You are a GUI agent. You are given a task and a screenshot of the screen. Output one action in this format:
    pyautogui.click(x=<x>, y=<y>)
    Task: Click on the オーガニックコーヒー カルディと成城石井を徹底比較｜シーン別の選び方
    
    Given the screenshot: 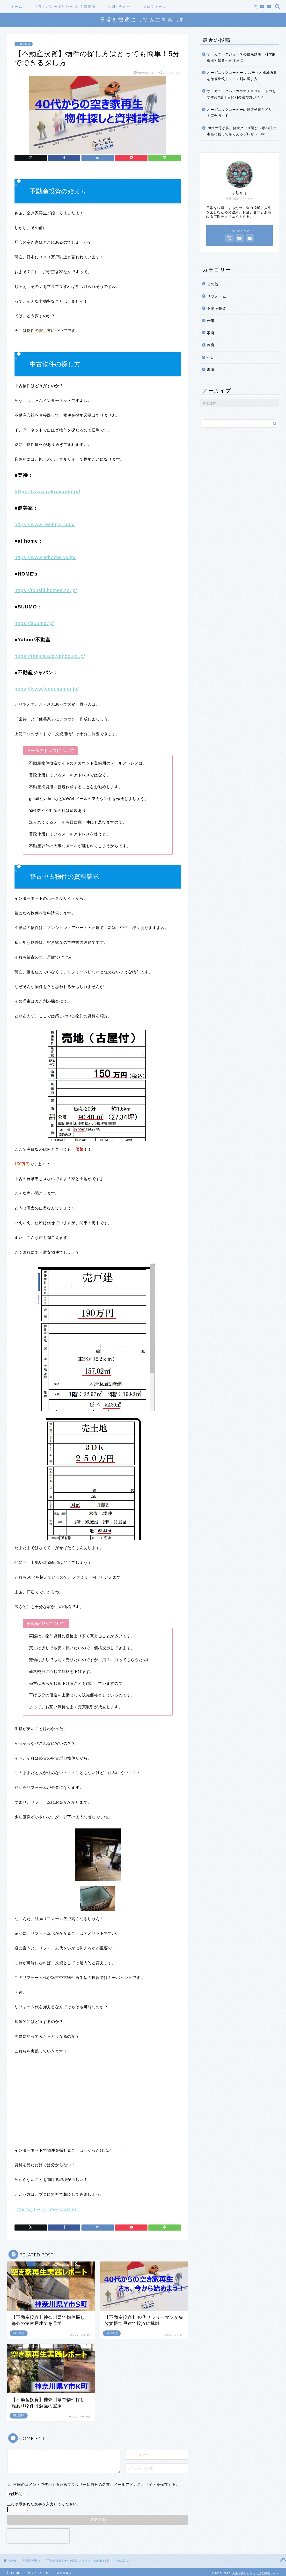 What is the action you would take?
    pyautogui.click(x=242, y=76)
    